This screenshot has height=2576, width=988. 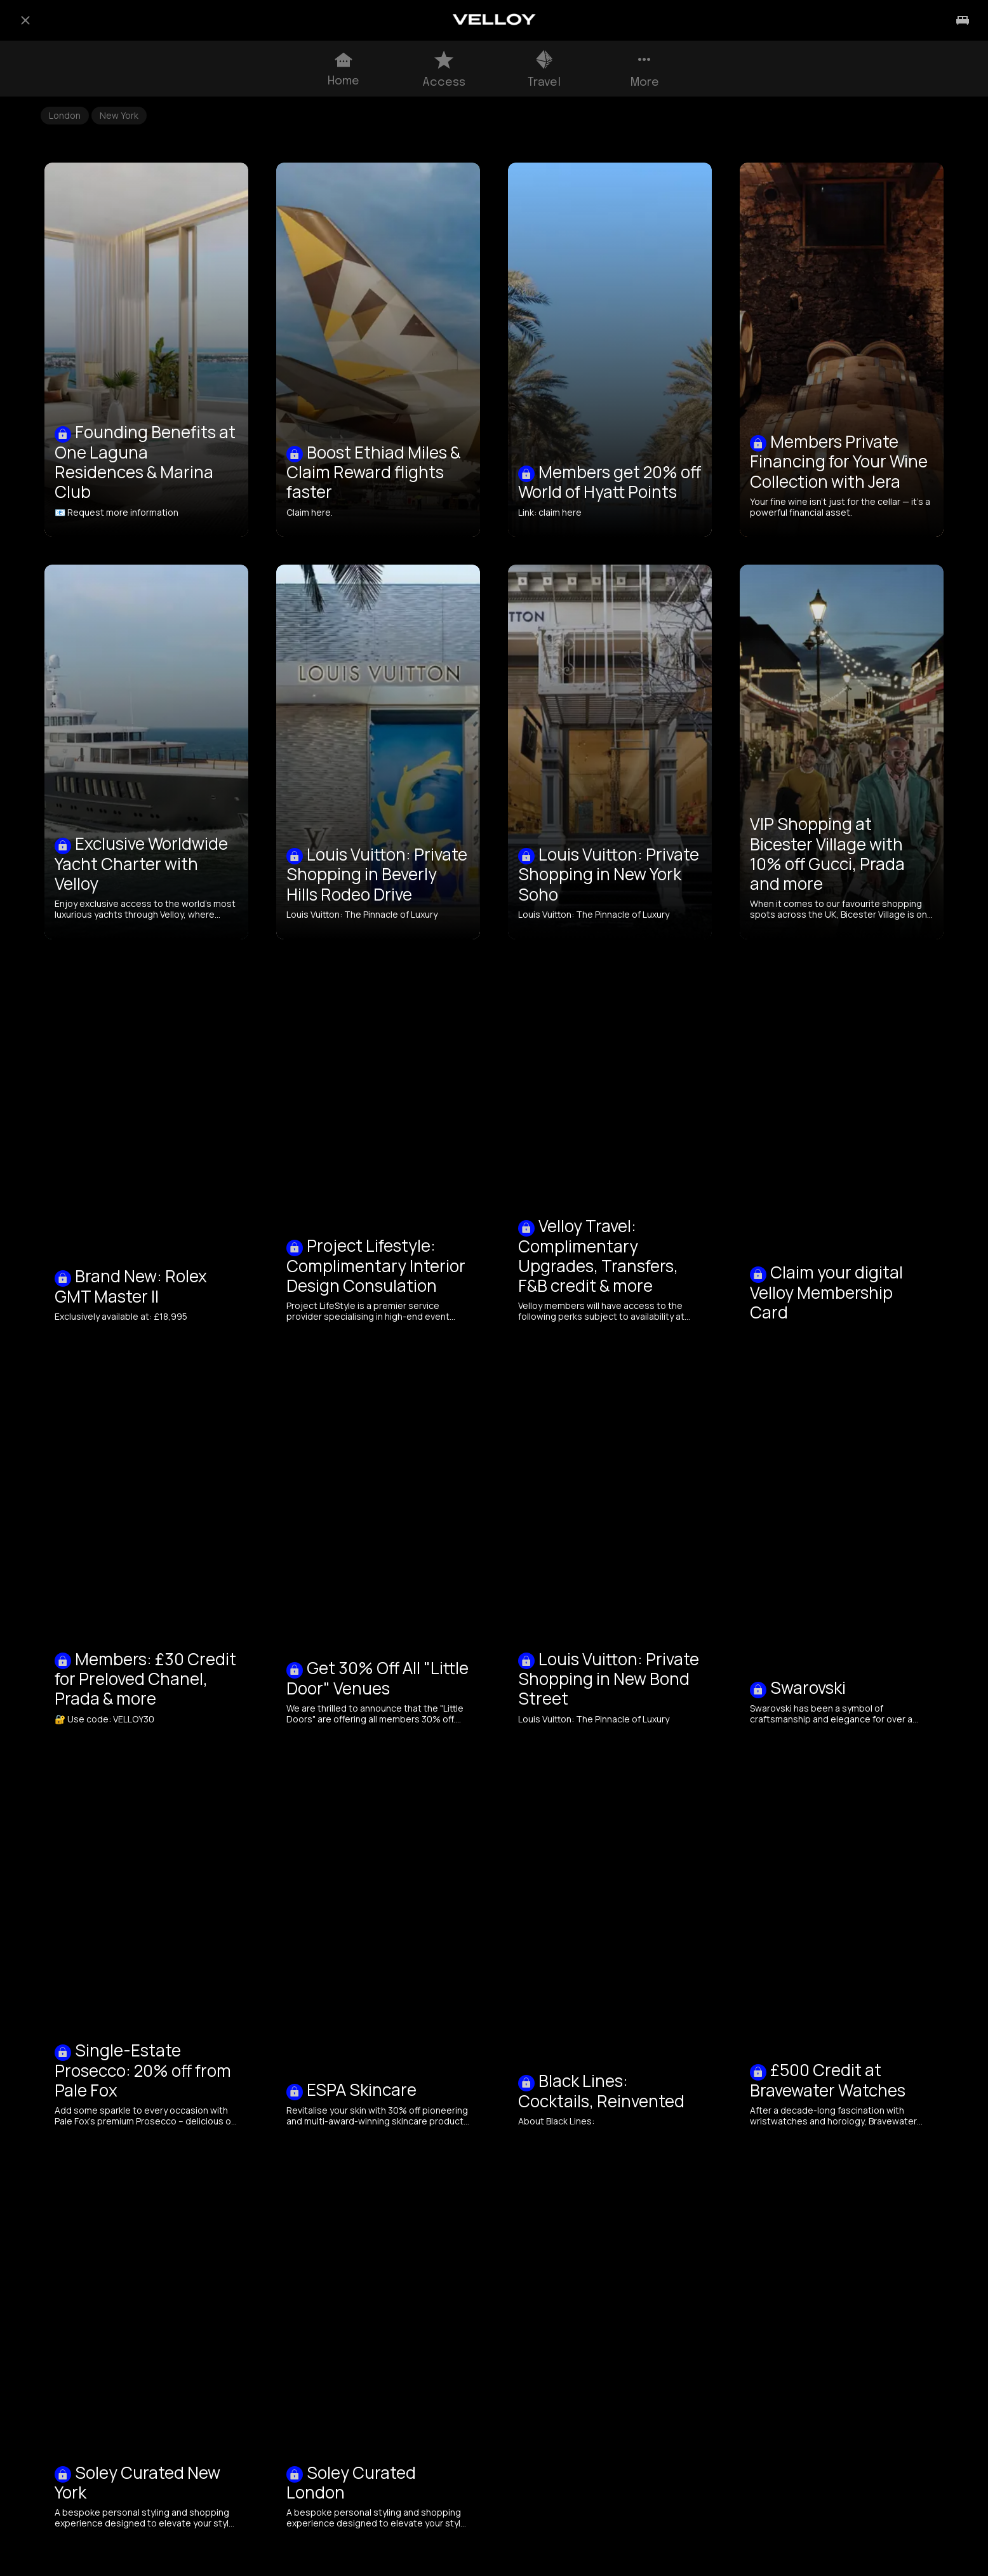 What do you see at coordinates (25, 20) in the screenshot?
I see `[Close]` at bounding box center [25, 20].